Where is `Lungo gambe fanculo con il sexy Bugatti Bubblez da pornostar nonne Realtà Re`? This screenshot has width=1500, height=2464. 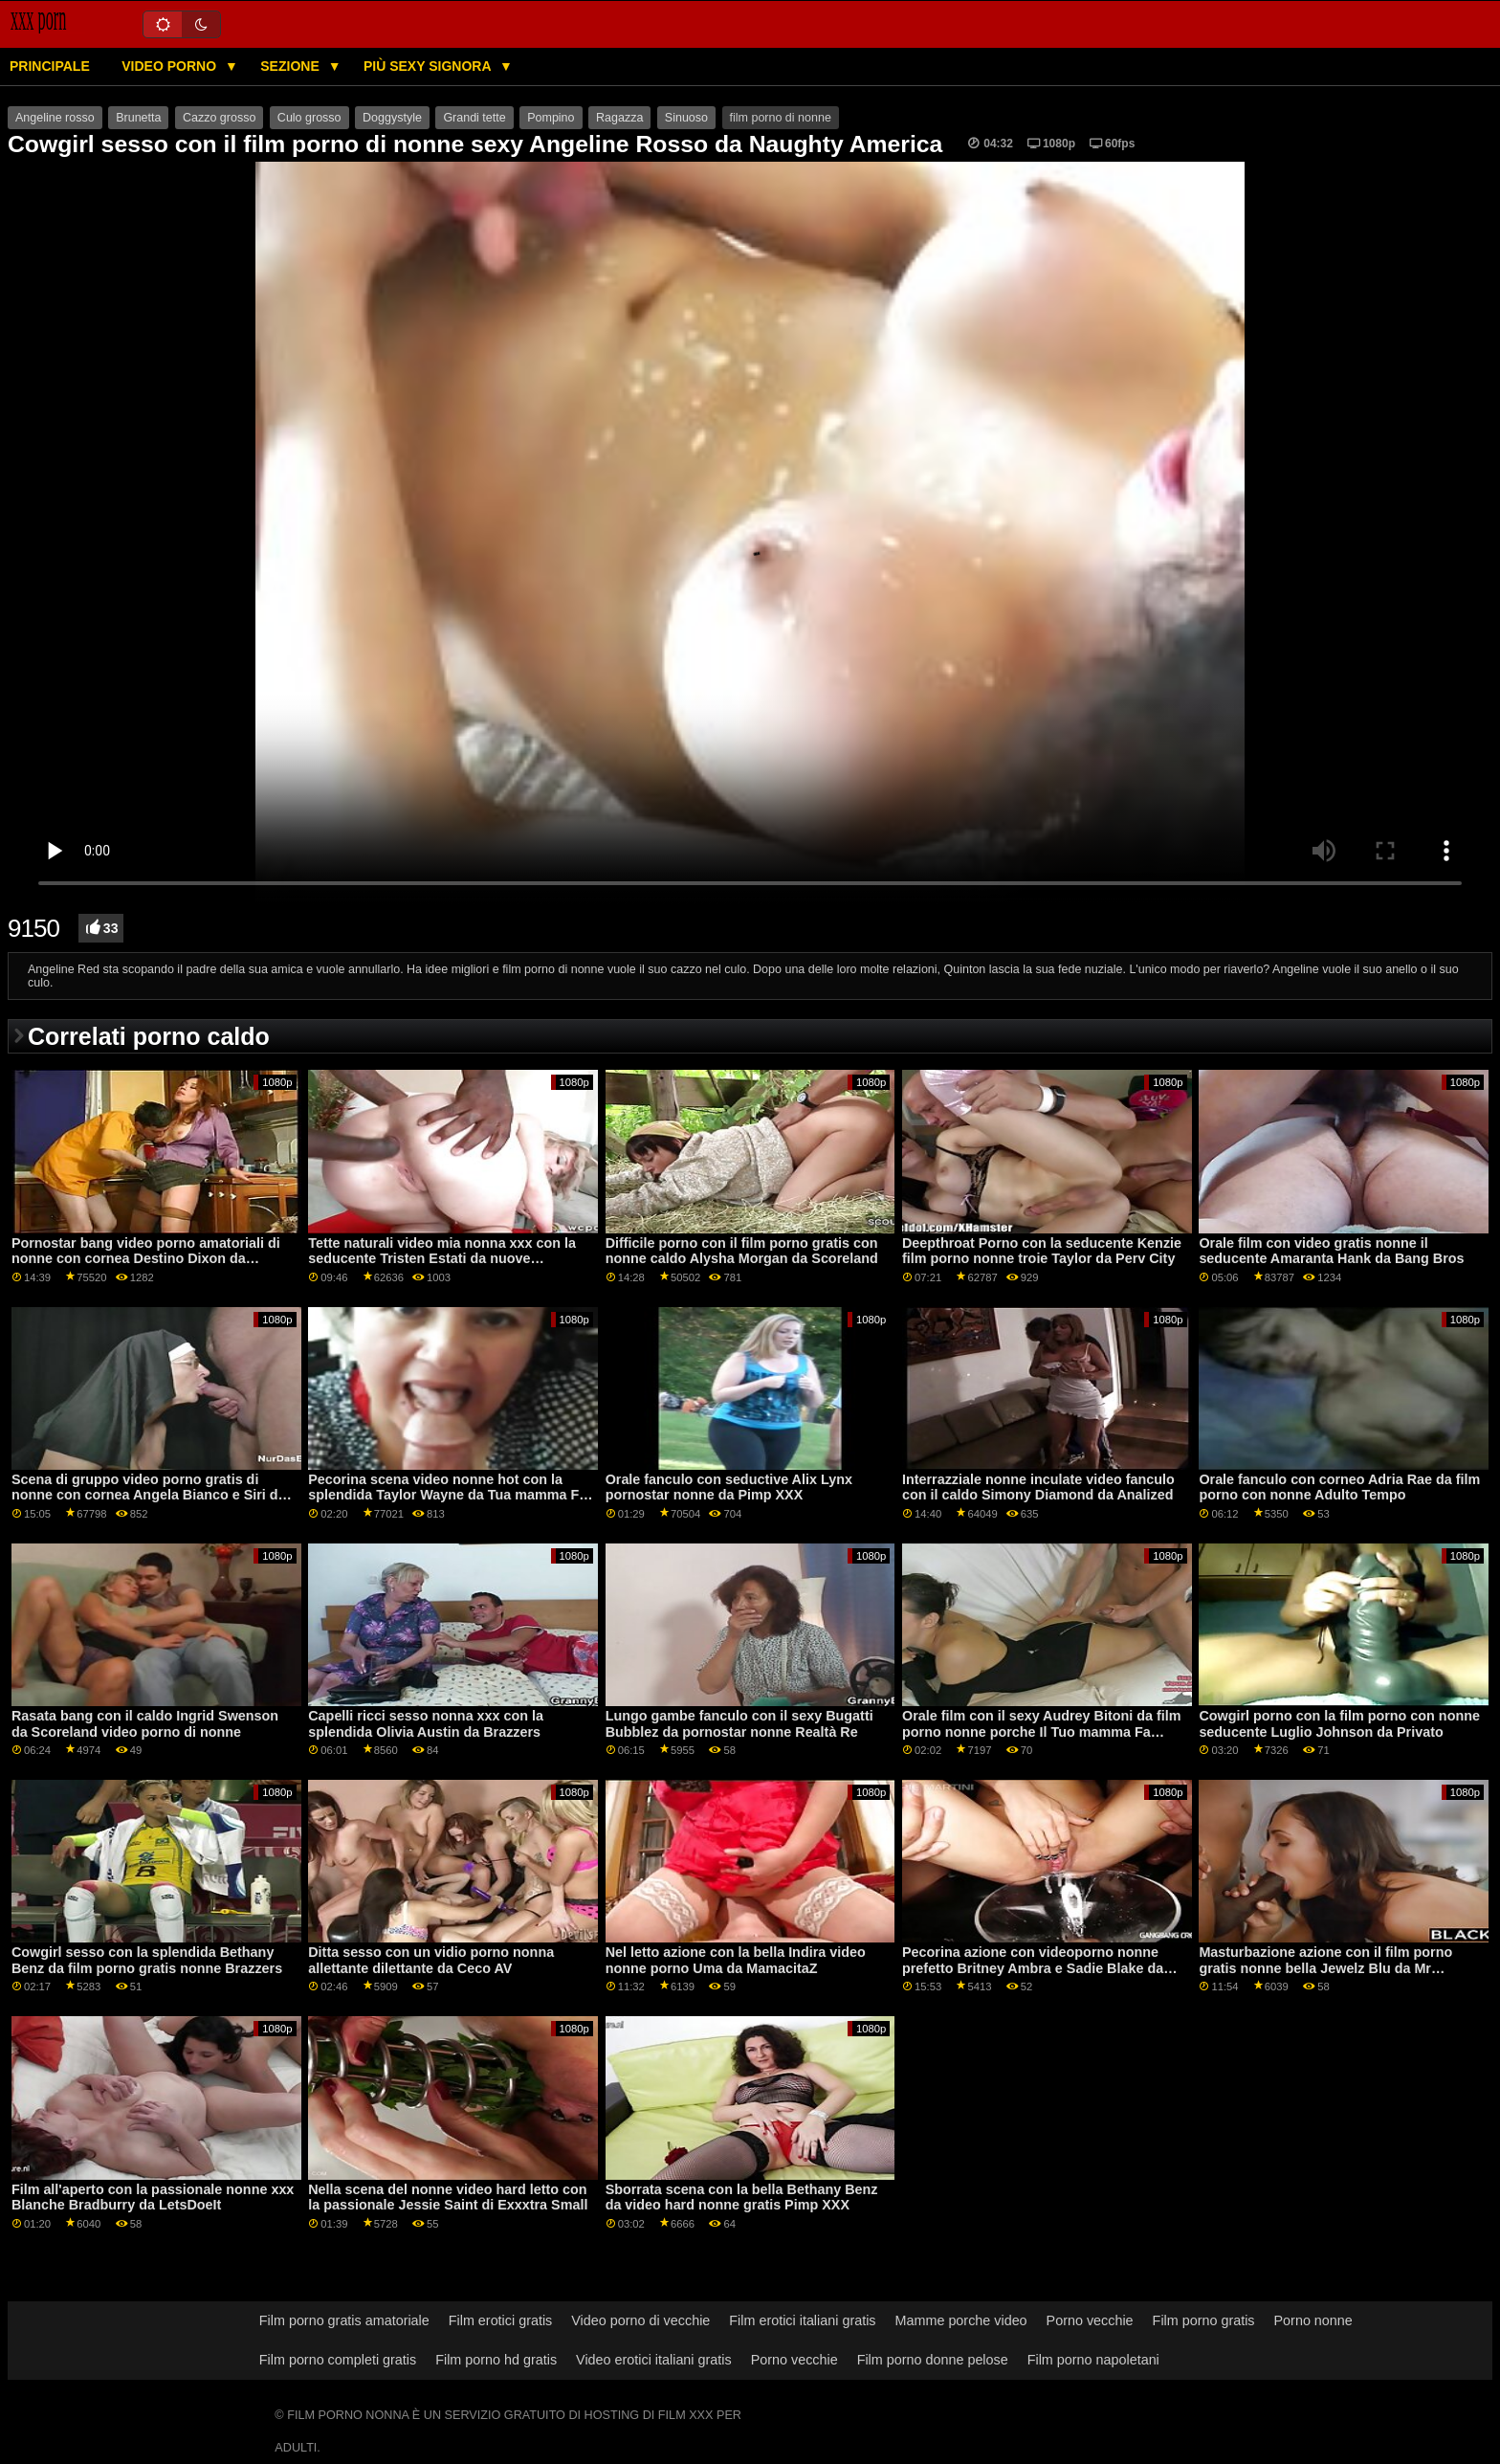 Lungo gambe fanculo con il sexy Bugatti Bubblez da pornostar nonne Realtà Re is located at coordinates (739, 1724).